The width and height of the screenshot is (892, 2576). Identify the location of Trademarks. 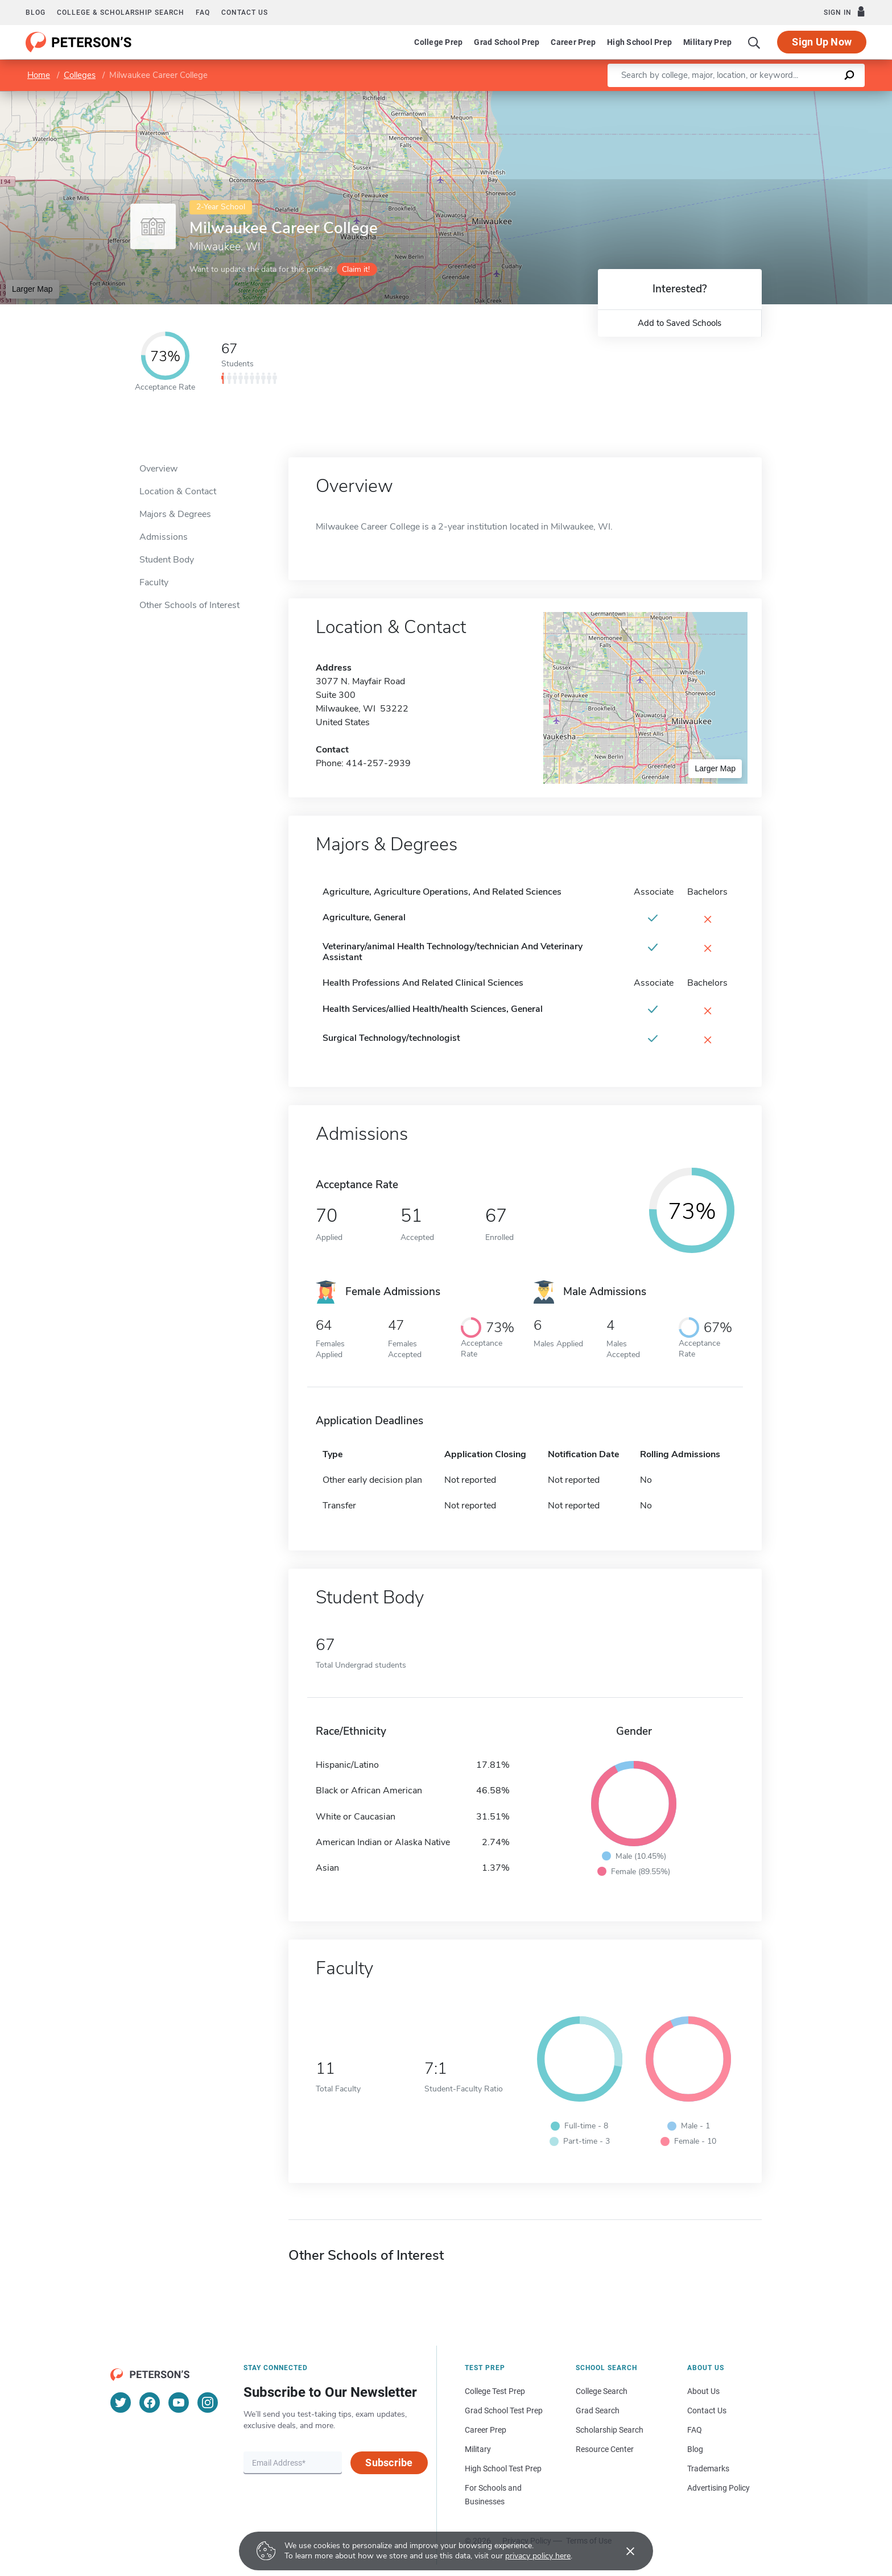
(708, 2468).